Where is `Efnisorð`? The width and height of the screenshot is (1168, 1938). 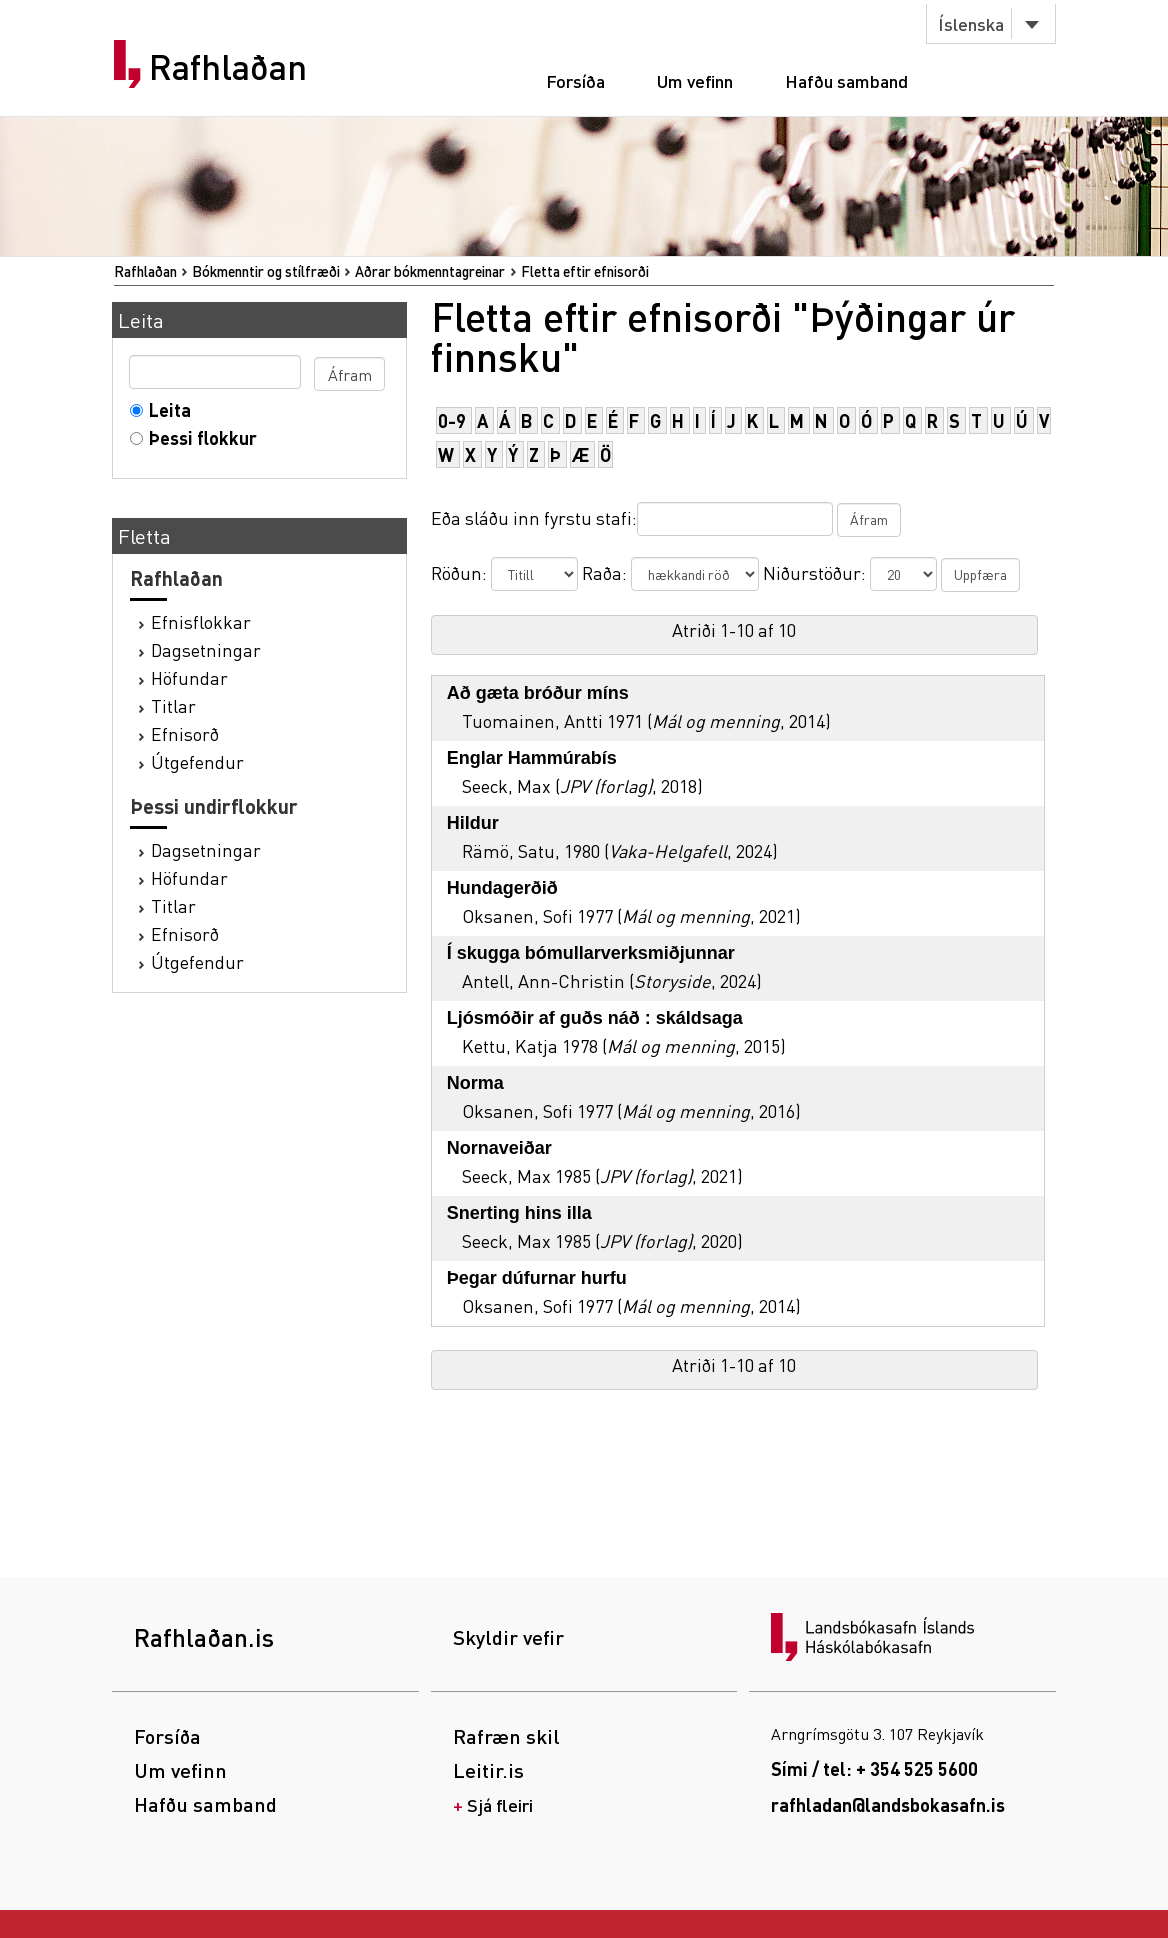 Efnisorð is located at coordinates (185, 733).